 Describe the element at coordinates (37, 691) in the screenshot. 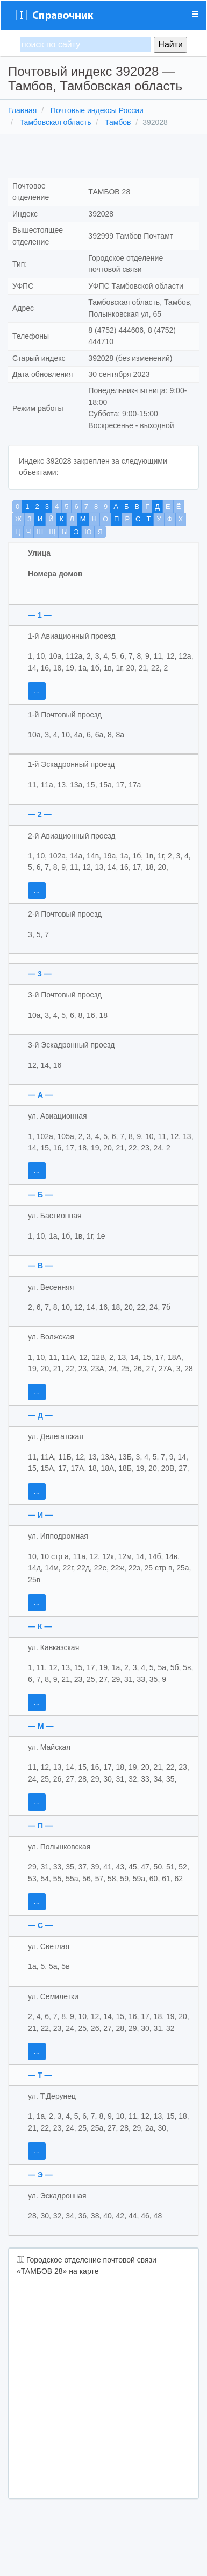

I see `...` at that location.